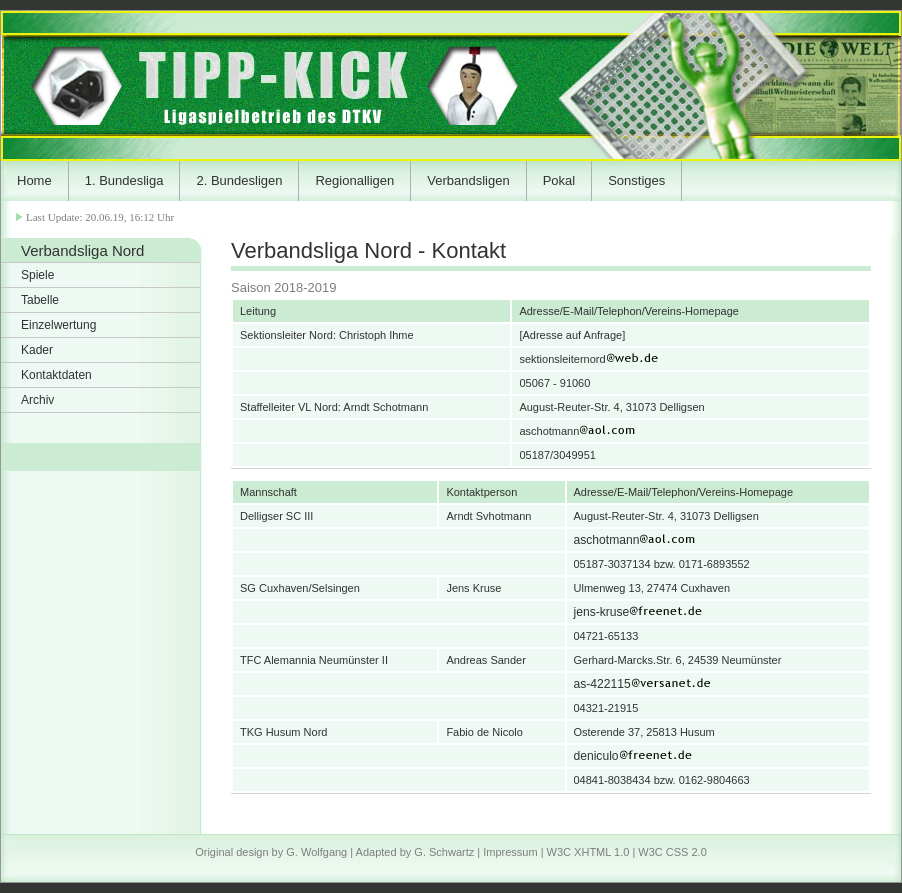 This screenshot has width=902, height=893. I want to click on Sonstiges, so click(636, 180).